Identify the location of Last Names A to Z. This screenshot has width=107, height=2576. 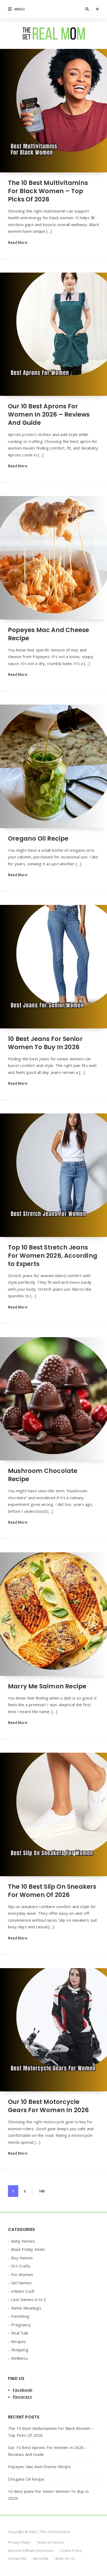
(28, 2299).